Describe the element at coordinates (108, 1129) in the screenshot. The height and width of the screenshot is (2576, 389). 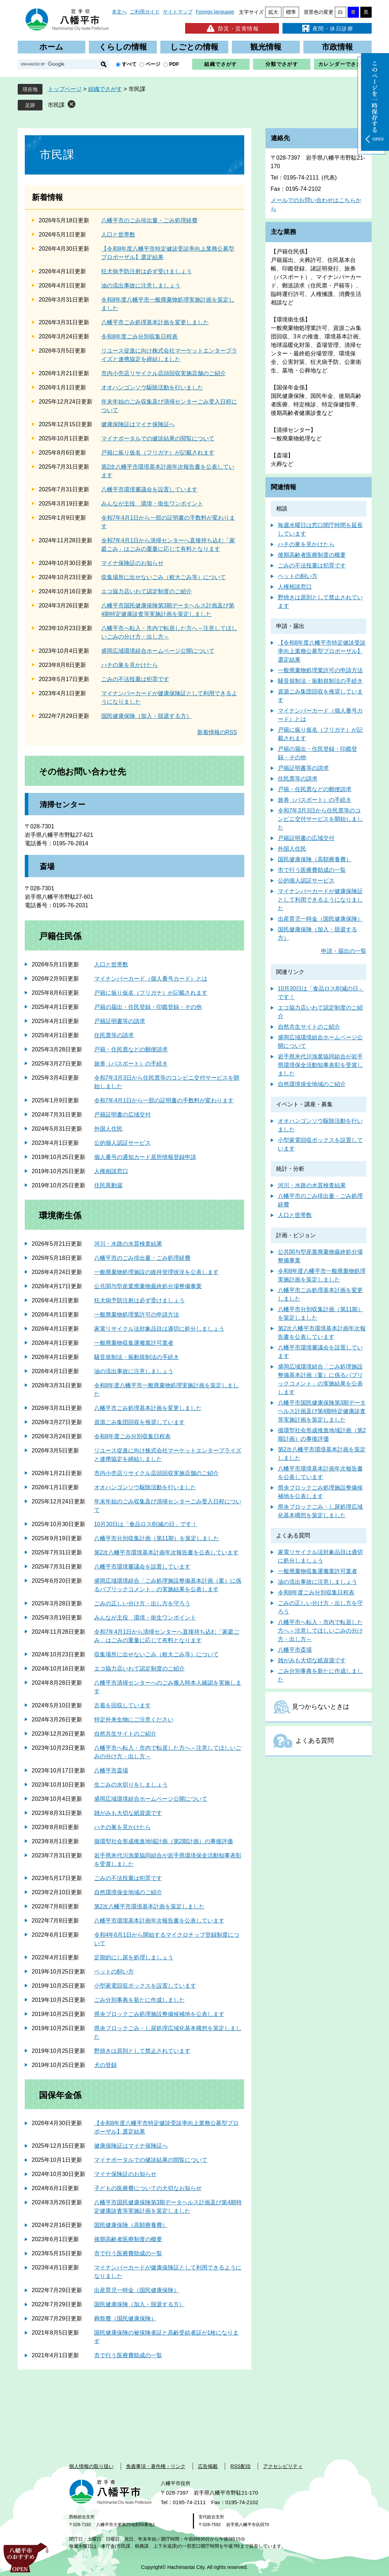
I see `外国人住民` at that location.